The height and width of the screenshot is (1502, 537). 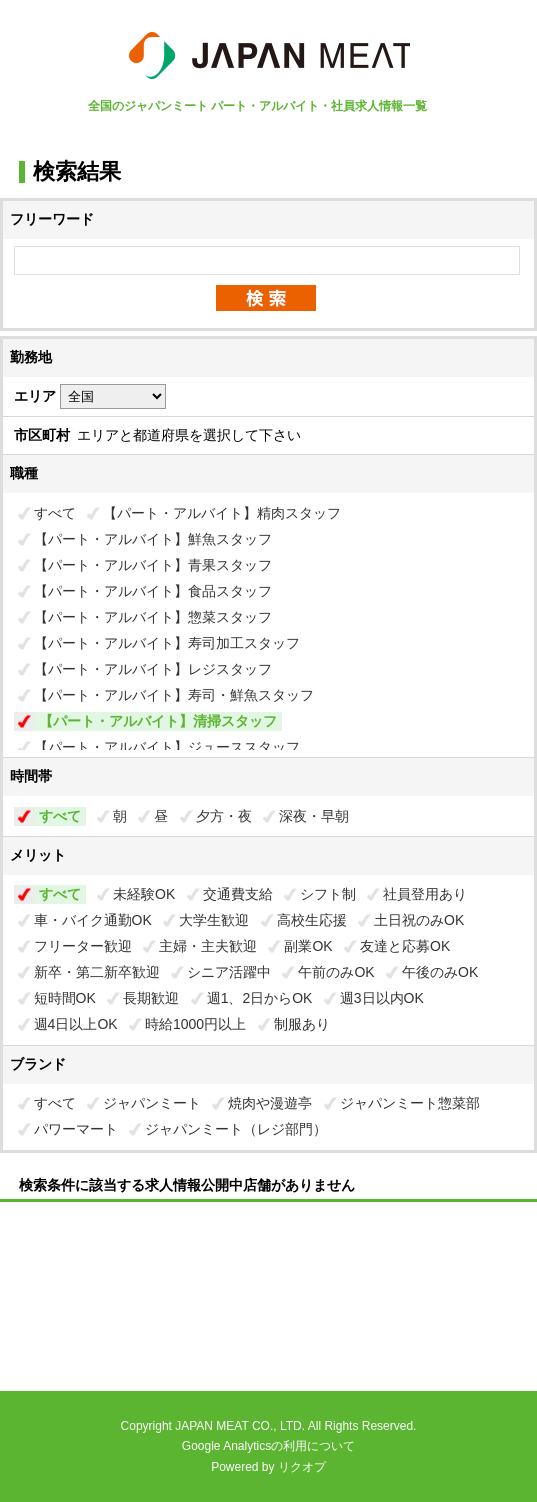 What do you see at coordinates (167, 643) in the screenshot?
I see `【パート・アルバイト】寿司加工スタッフ` at bounding box center [167, 643].